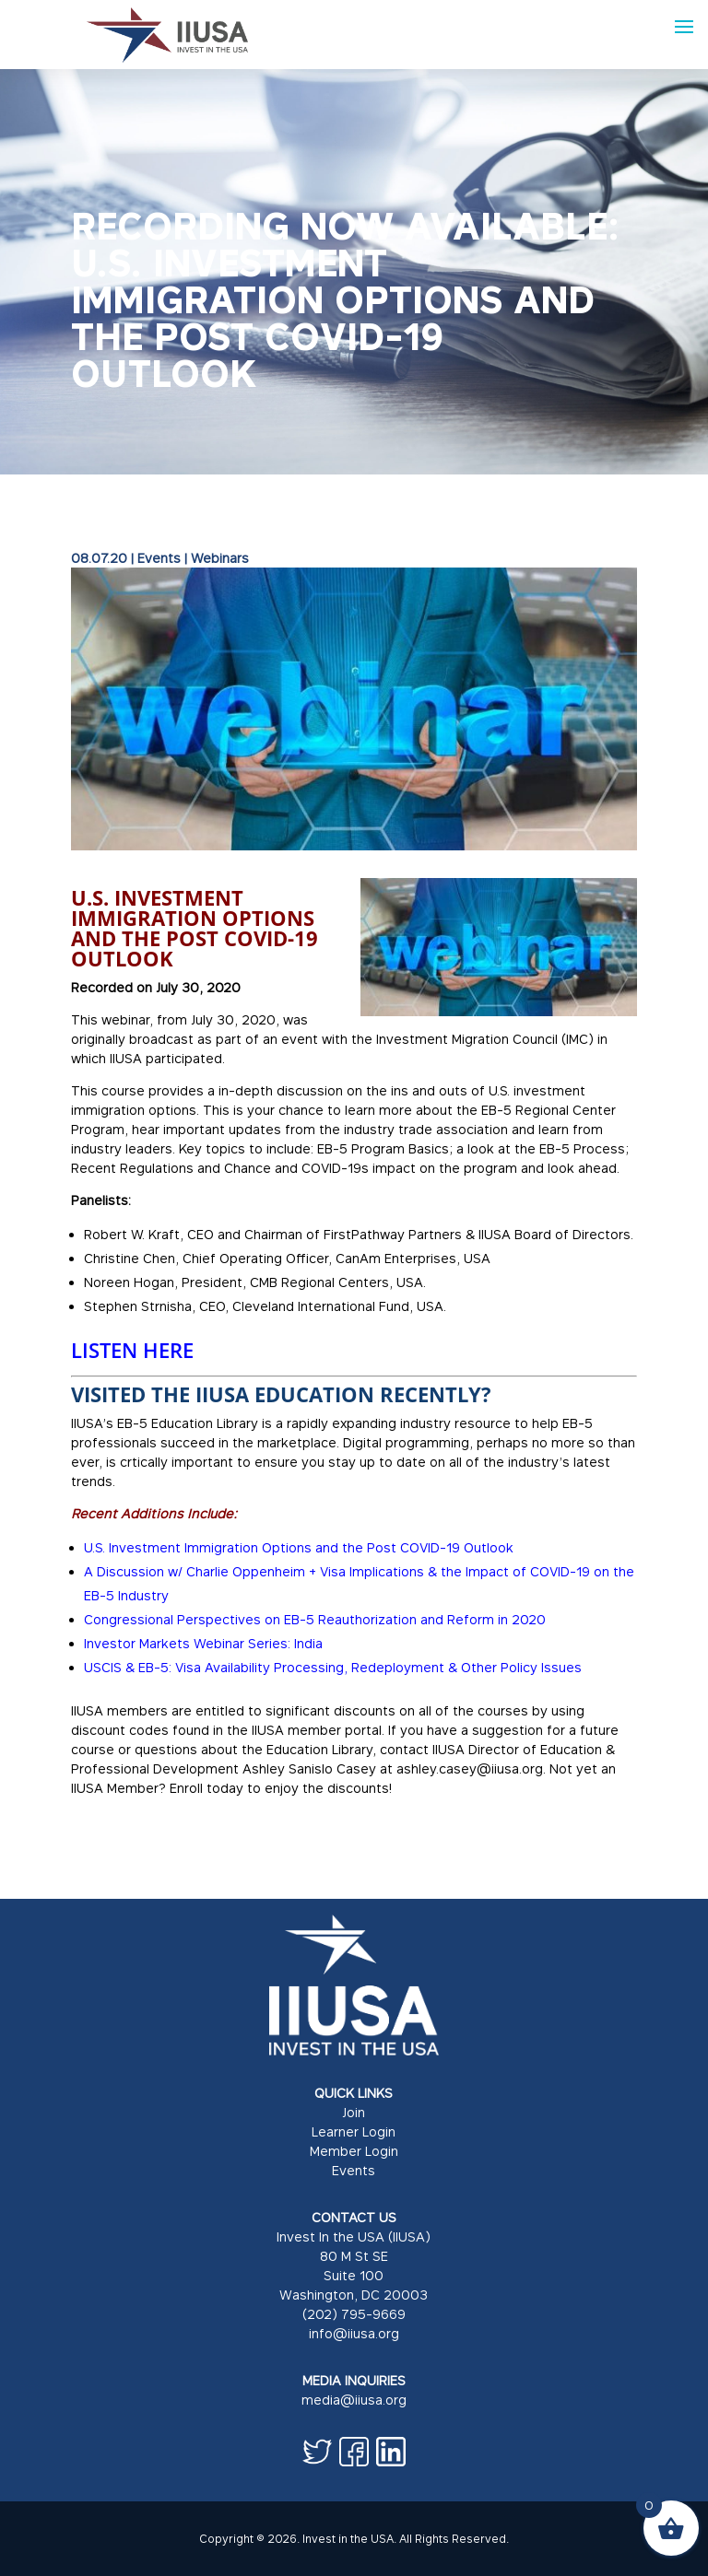 Image resolution: width=708 pixels, height=2576 pixels. Describe the element at coordinates (353, 2131) in the screenshot. I see `Learner Login` at that location.